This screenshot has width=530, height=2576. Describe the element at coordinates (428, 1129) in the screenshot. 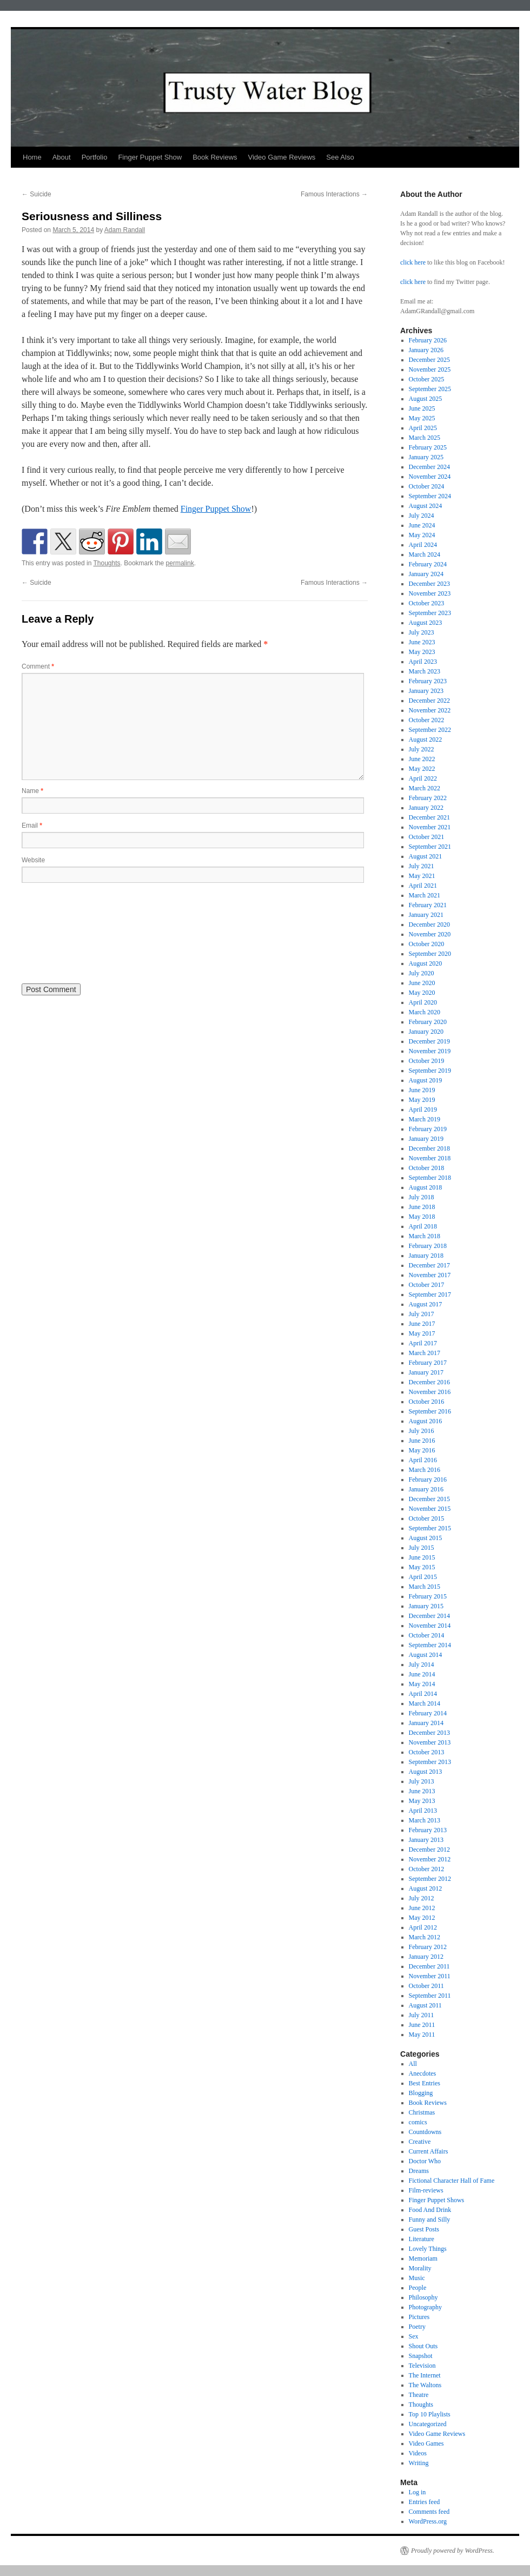

I see `February 2019` at that location.